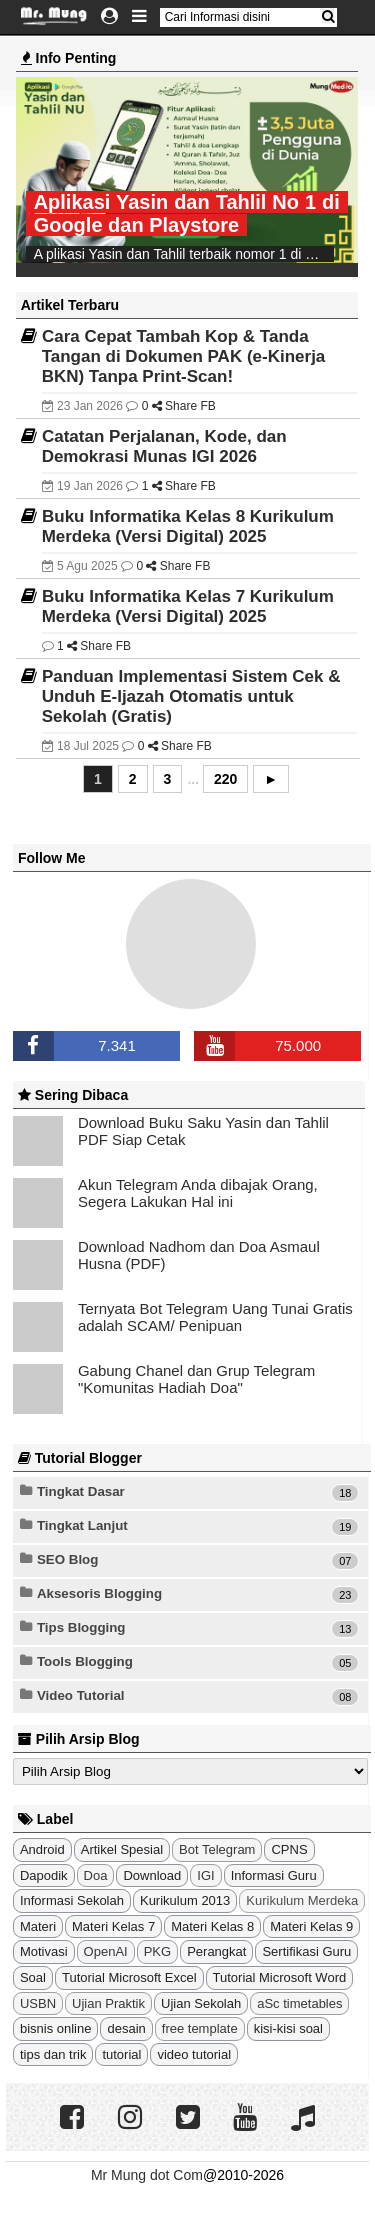 Image resolution: width=375 pixels, height=2219 pixels. Describe the element at coordinates (157, 1951) in the screenshot. I see `PKG` at that location.